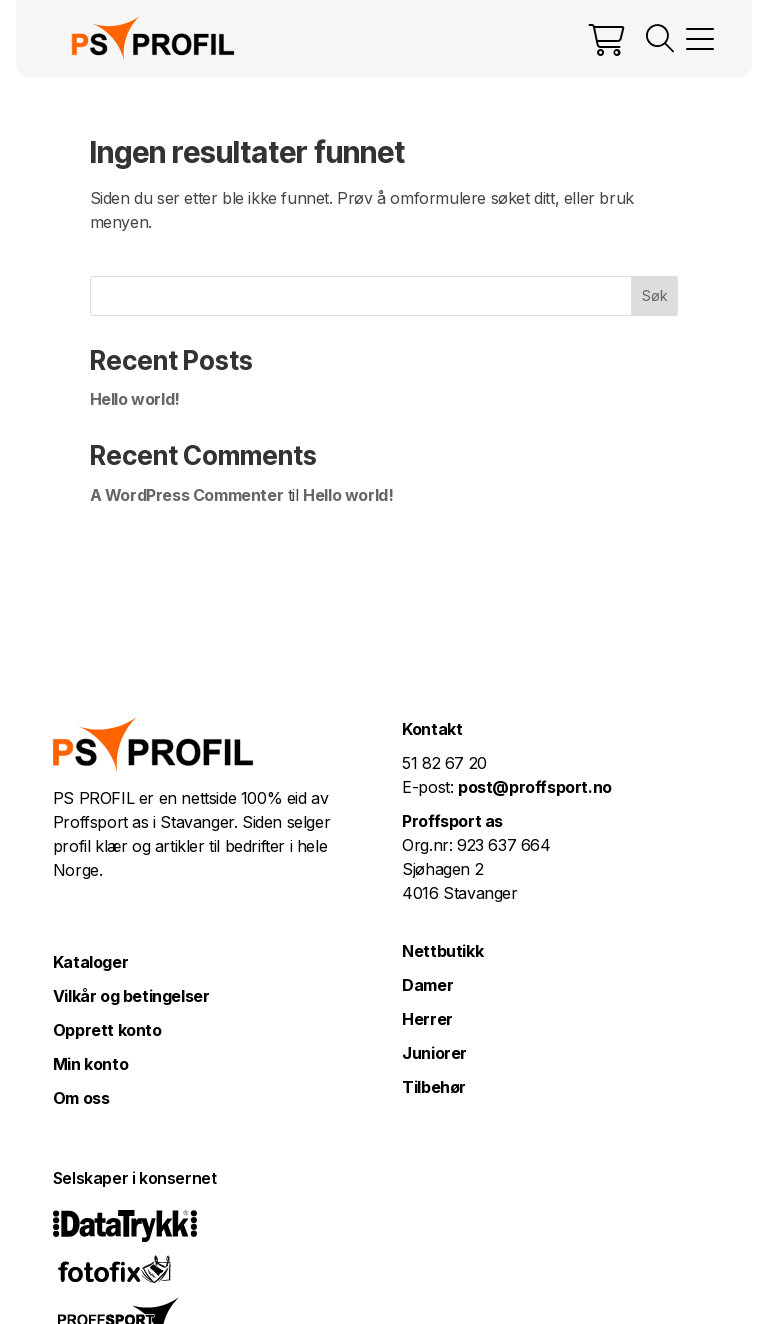 The height and width of the screenshot is (1324, 768). Describe the element at coordinates (135, 399) in the screenshot. I see `Hello world!` at that location.